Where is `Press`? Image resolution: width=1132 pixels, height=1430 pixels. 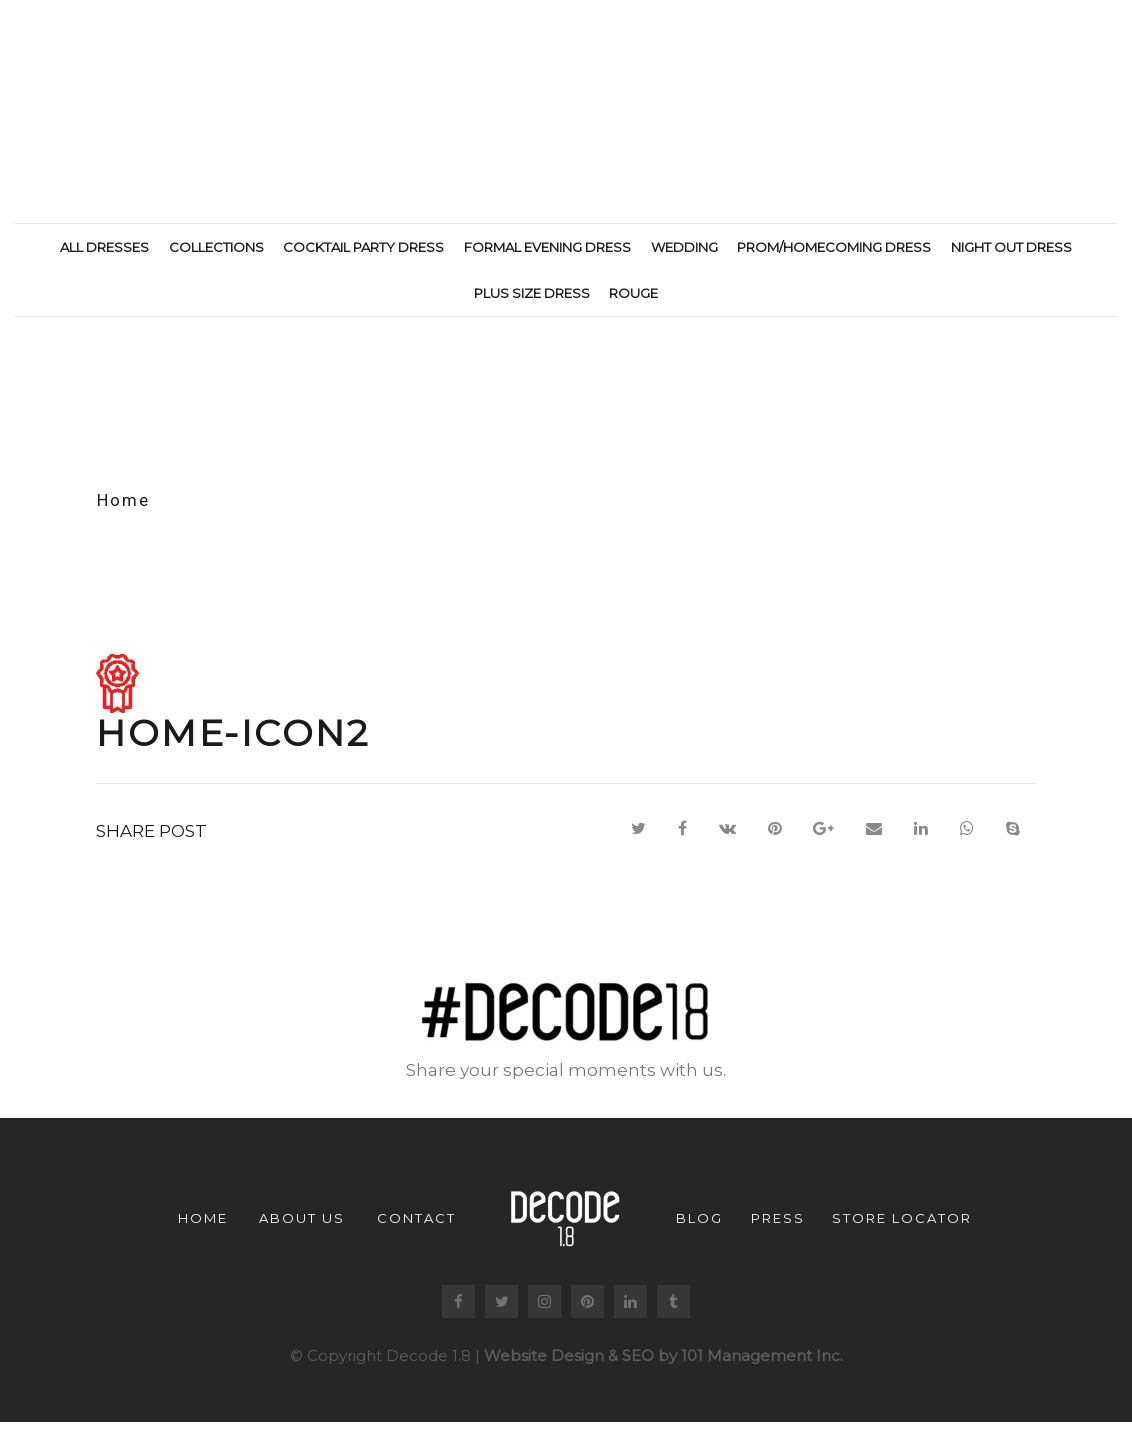
Press is located at coordinates (778, 1225).